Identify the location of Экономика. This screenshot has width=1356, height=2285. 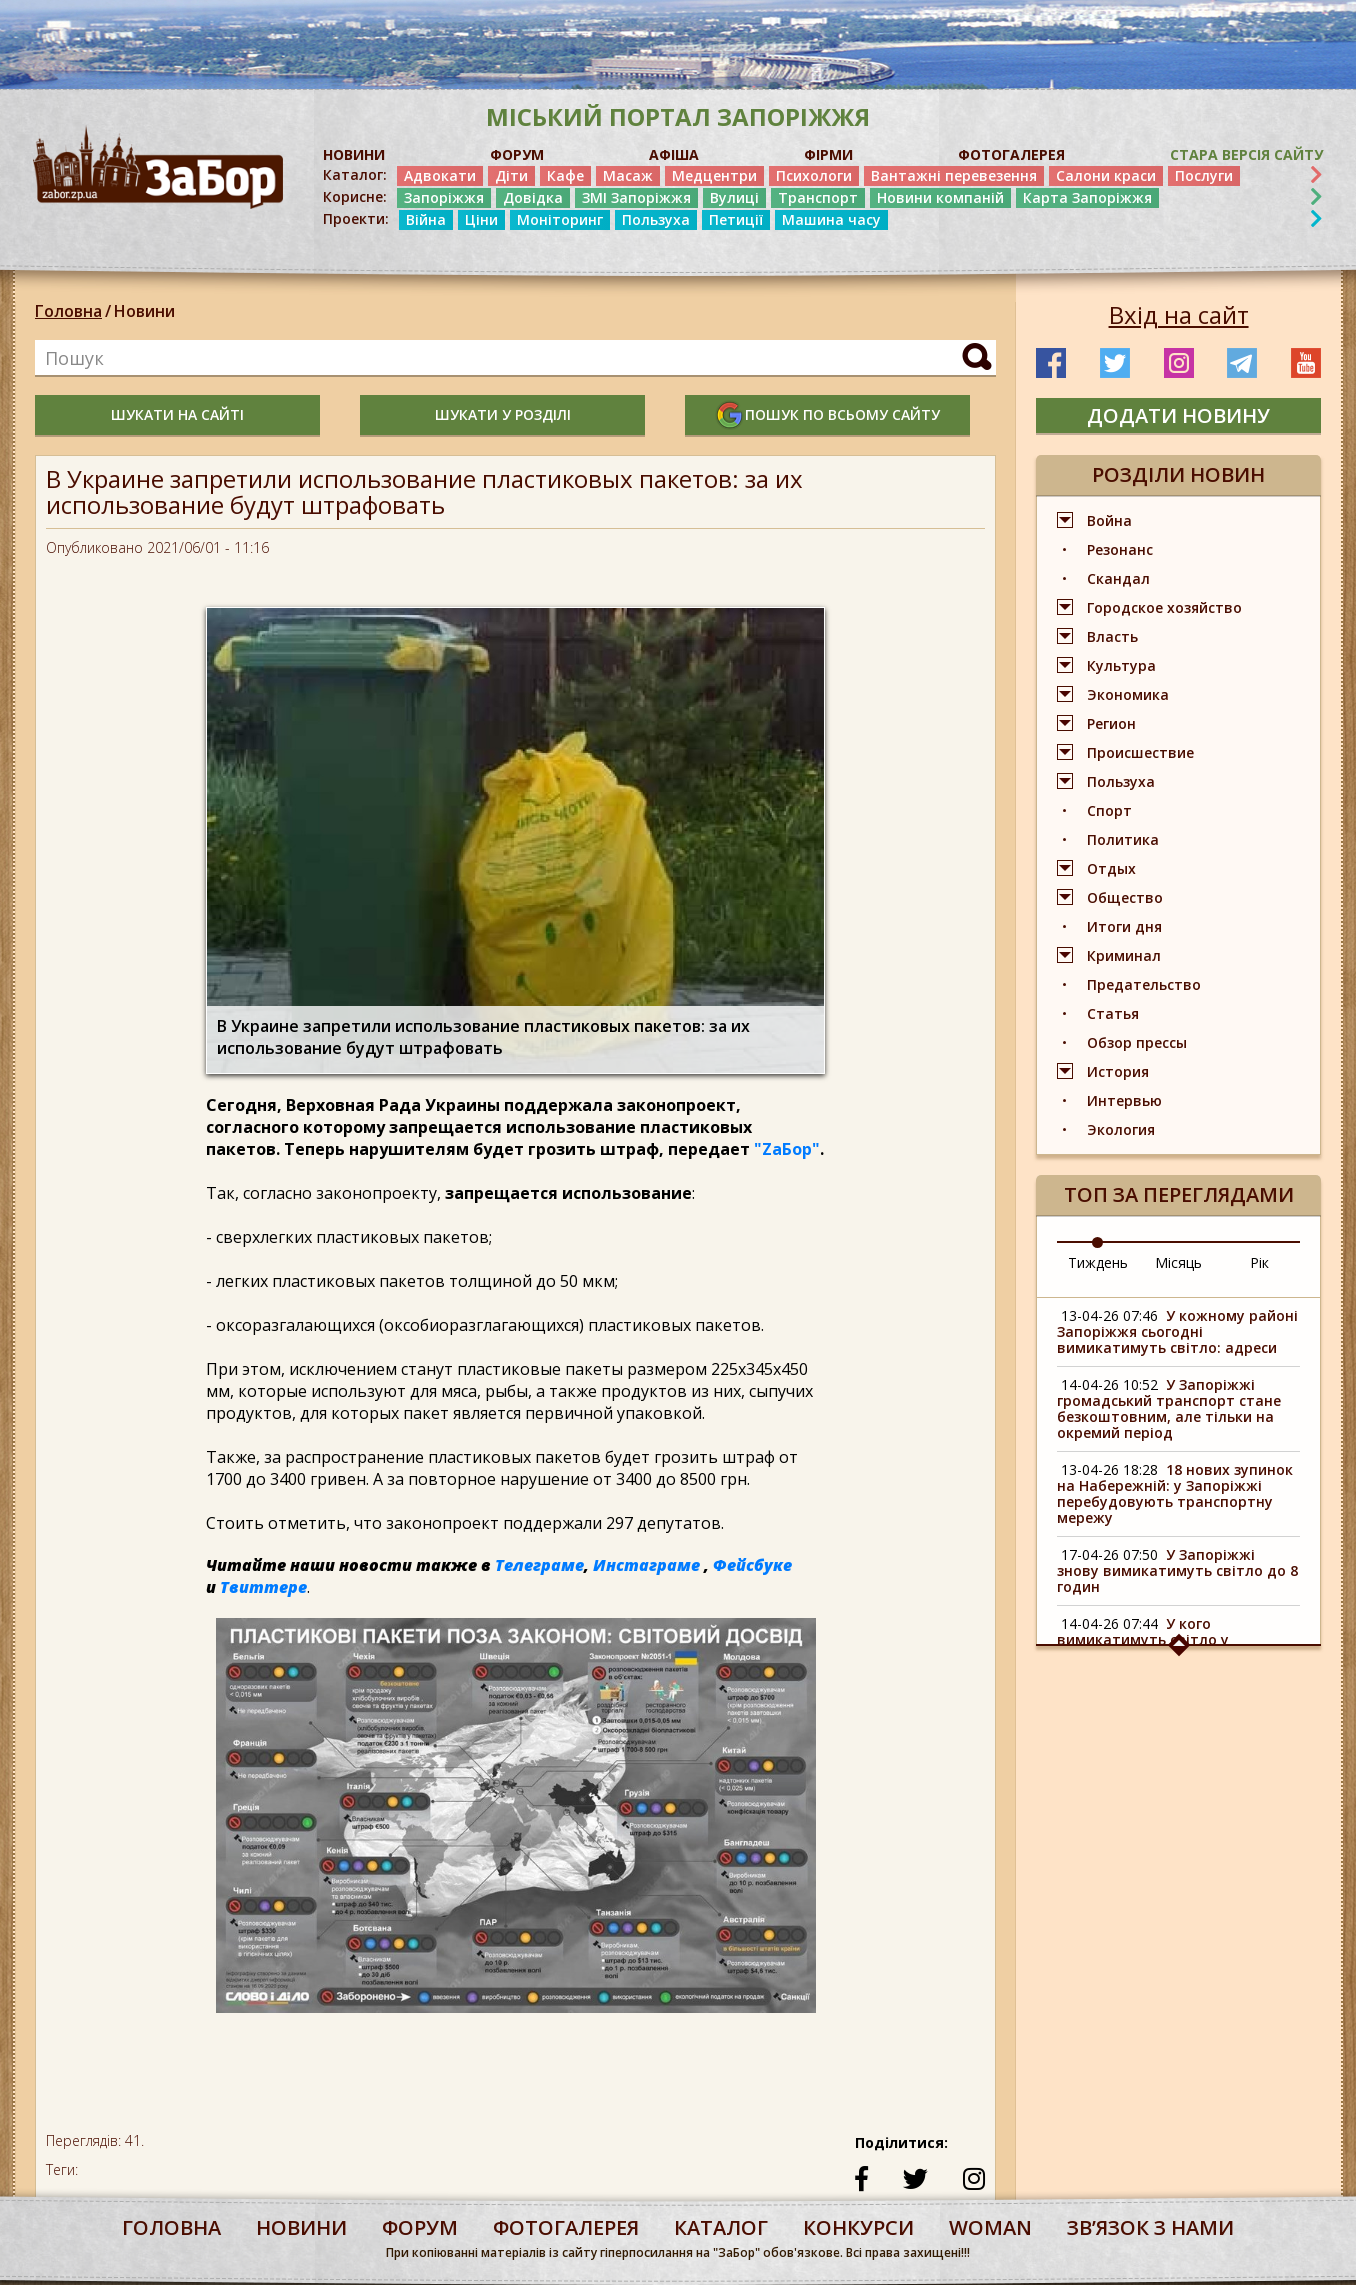
(1128, 694).